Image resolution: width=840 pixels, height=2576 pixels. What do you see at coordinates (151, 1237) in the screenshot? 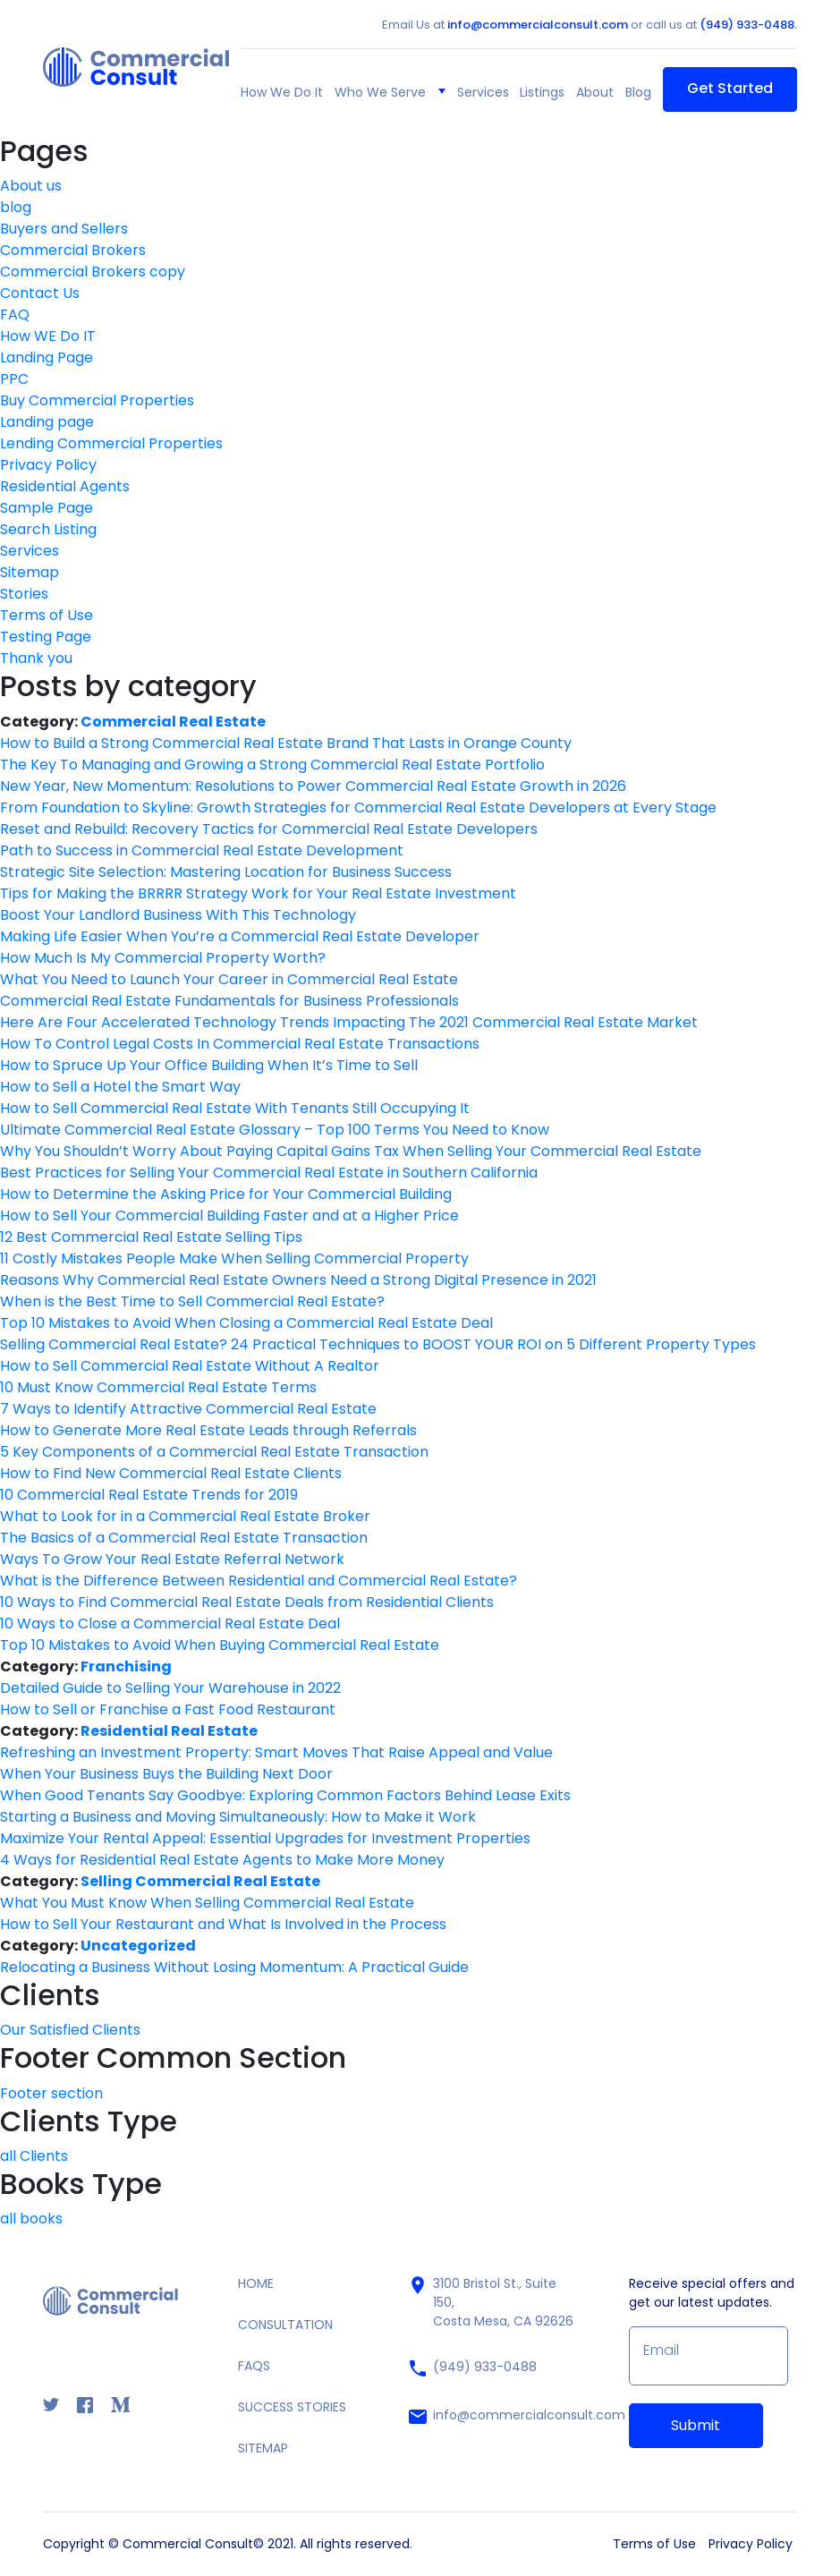
I see `12 Best Commercial Real Estate Selling Tips` at bounding box center [151, 1237].